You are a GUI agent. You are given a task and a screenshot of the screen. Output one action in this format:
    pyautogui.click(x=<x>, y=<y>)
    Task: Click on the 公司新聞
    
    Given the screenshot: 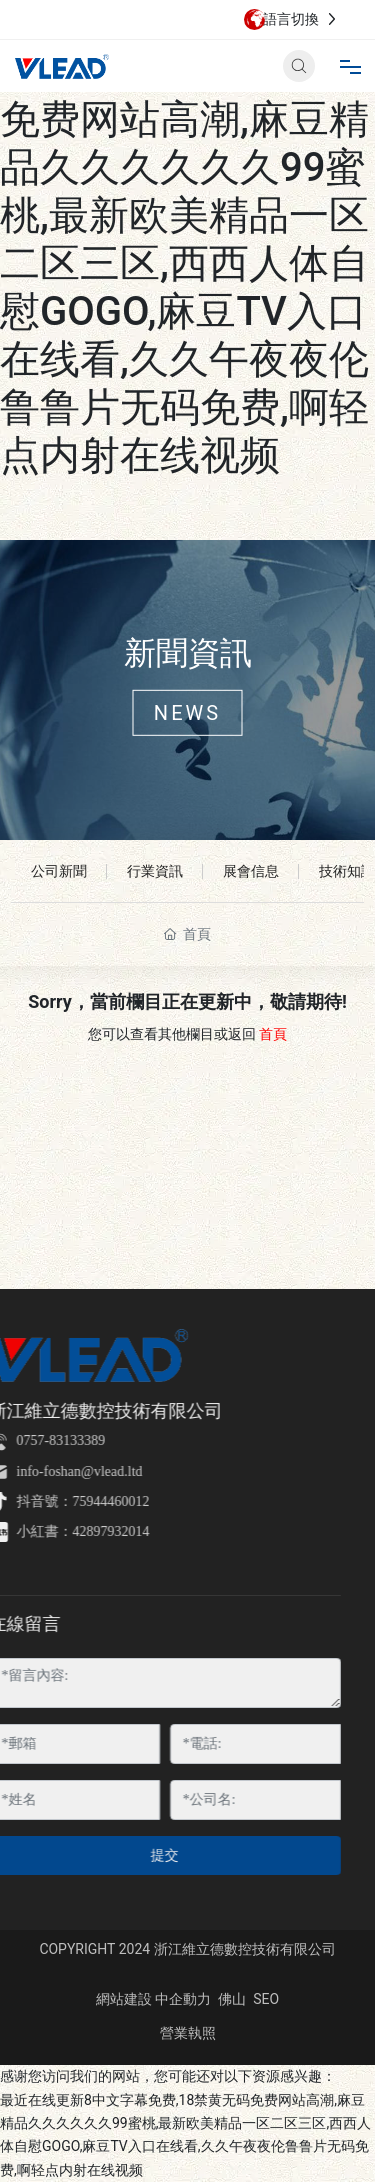 What is the action you would take?
    pyautogui.click(x=59, y=871)
    